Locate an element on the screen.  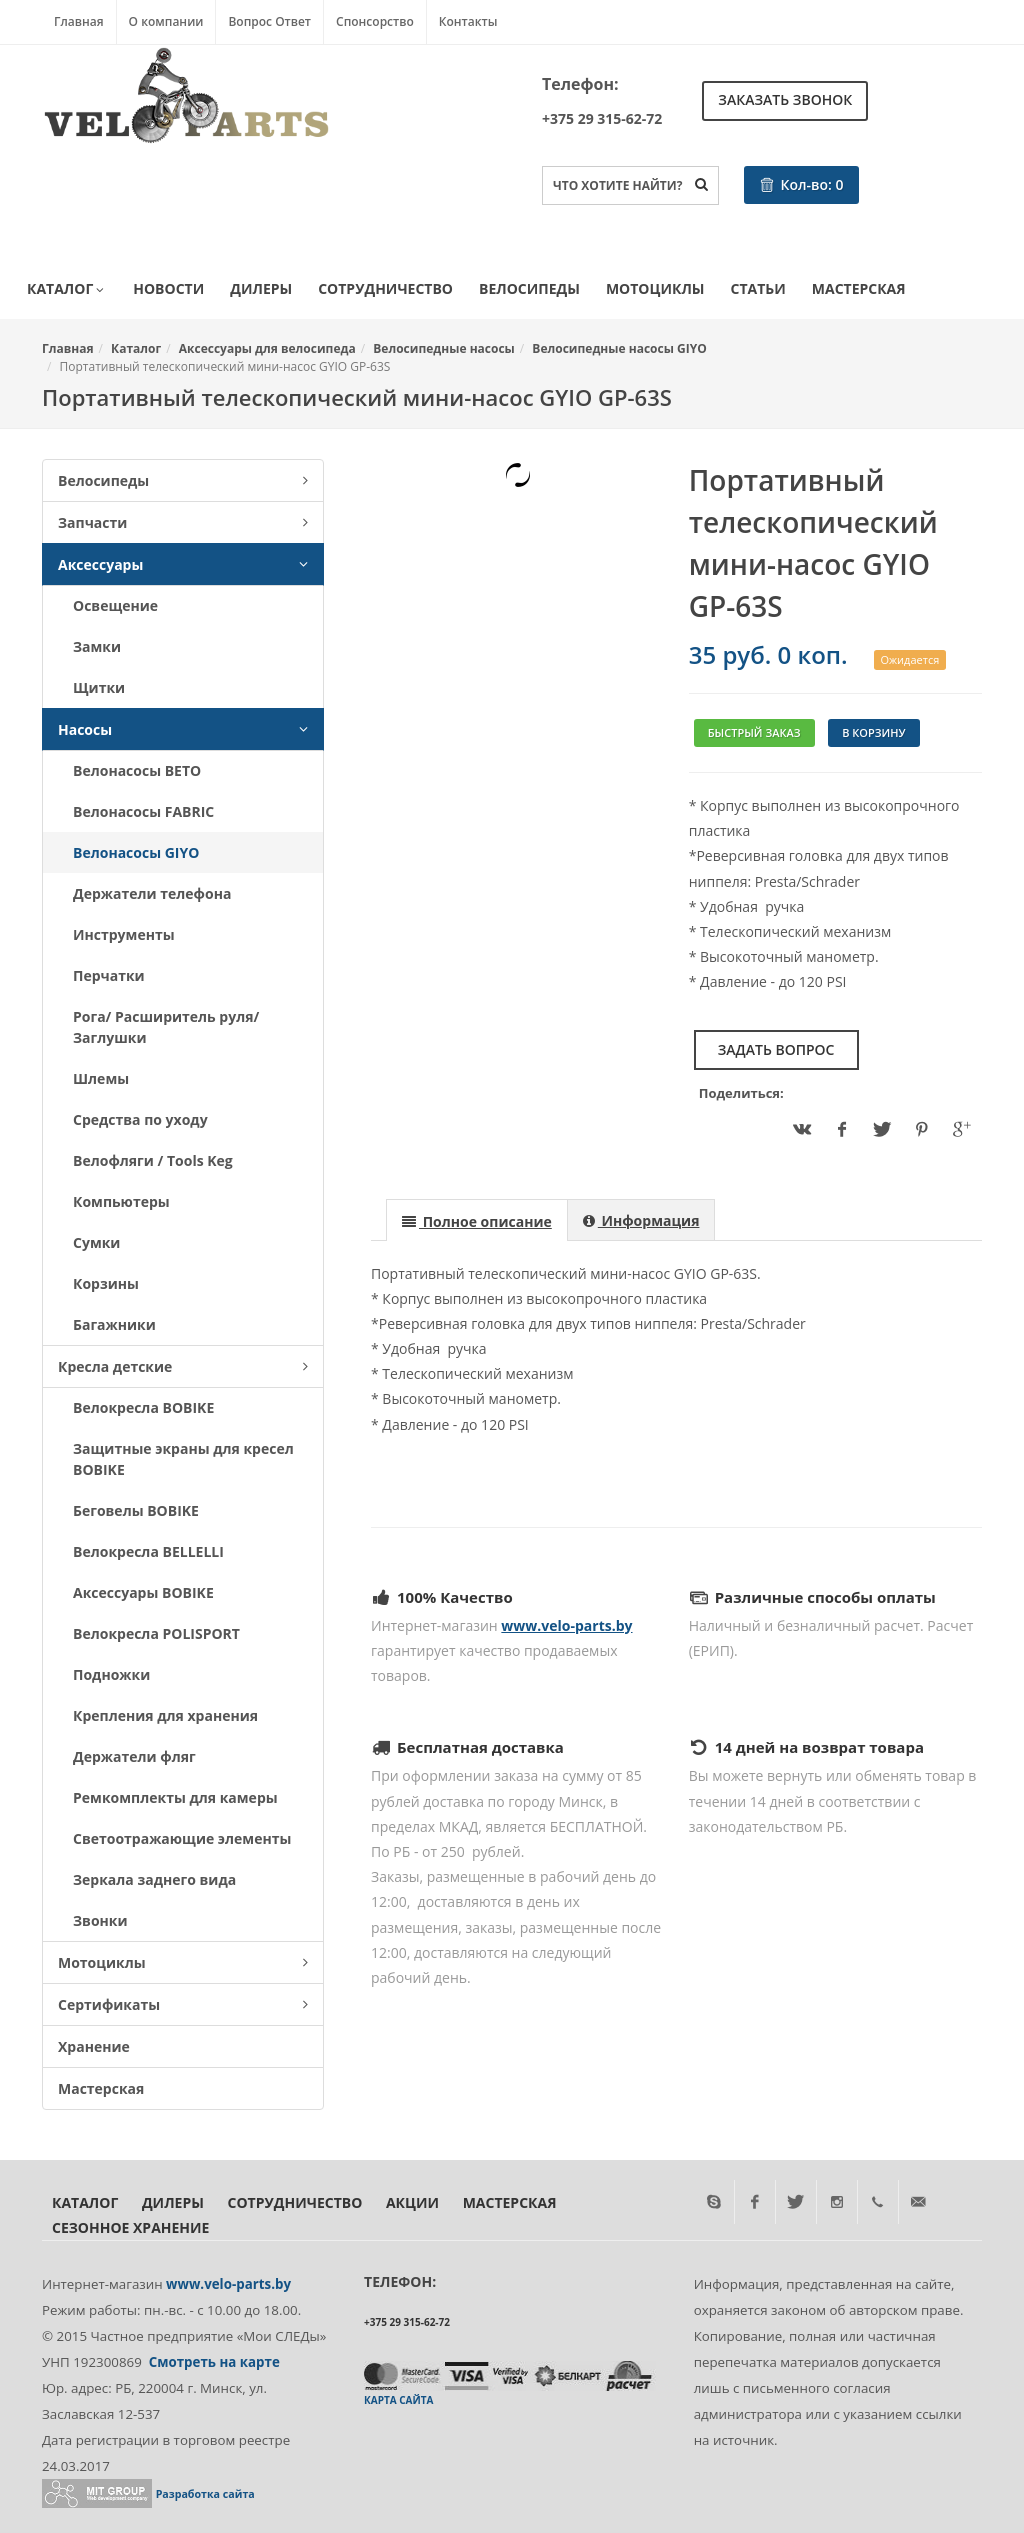
Беговелы BOBIKE is located at coordinates (136, 1510).